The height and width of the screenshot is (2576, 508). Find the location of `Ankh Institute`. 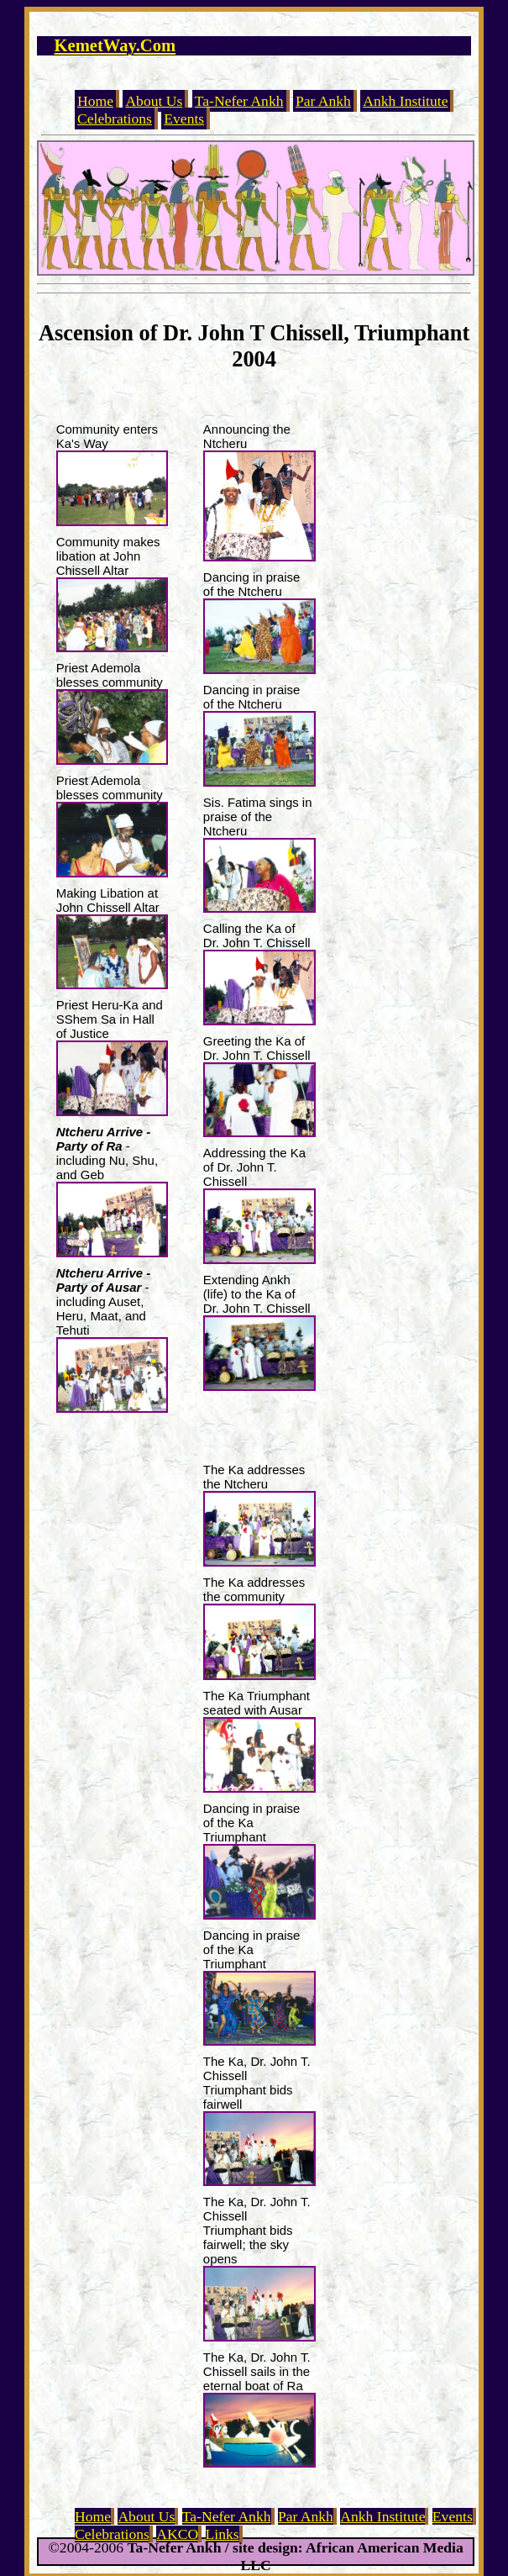

Ankh Institute is located at coordinates (405, 100).